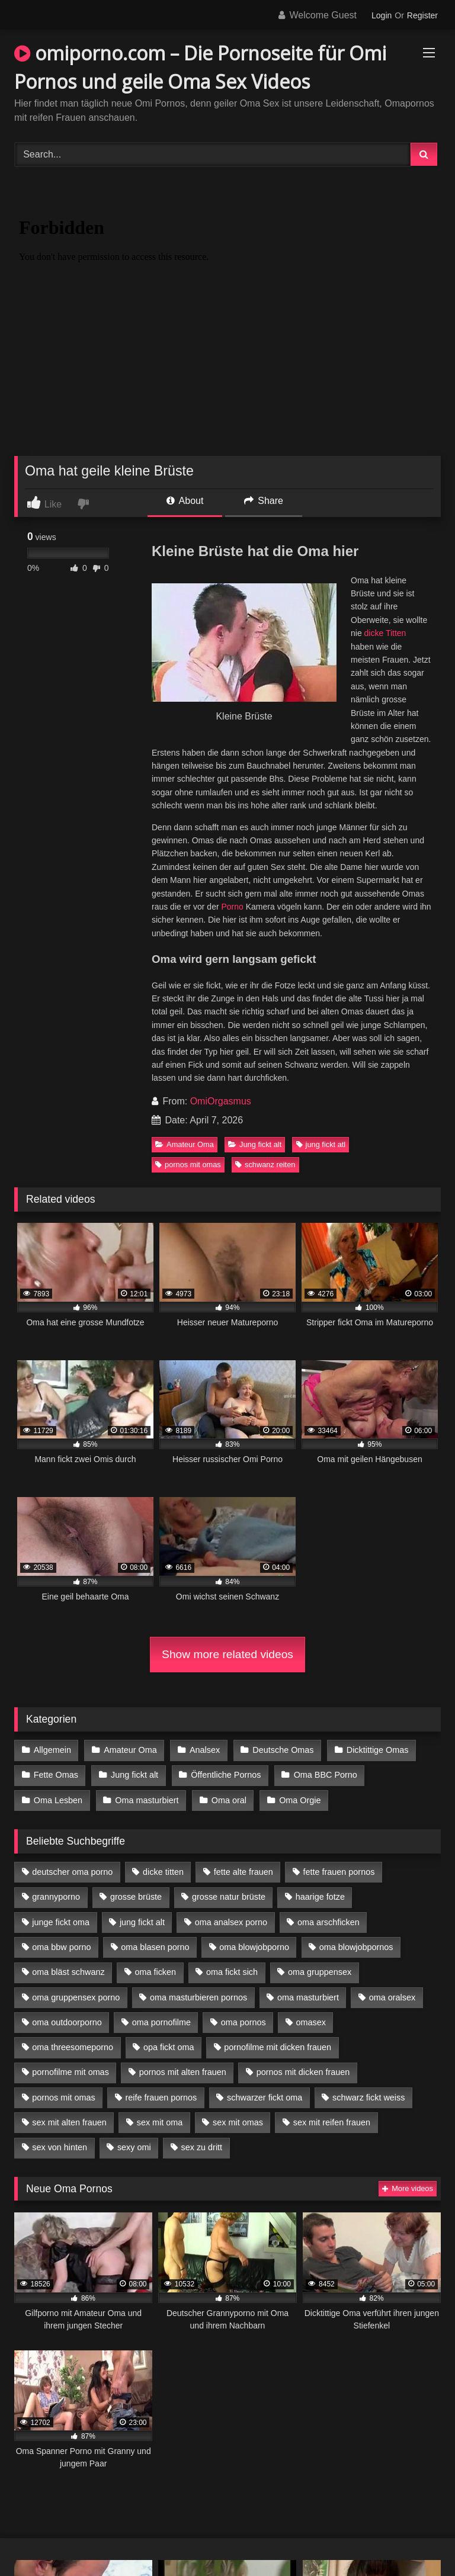  What do you see at coordinates (328, 1922) in the screenshot?
I see `oma arschficken [oma arschficken (4 Einträge)]` at bounding box center [328, 1922].